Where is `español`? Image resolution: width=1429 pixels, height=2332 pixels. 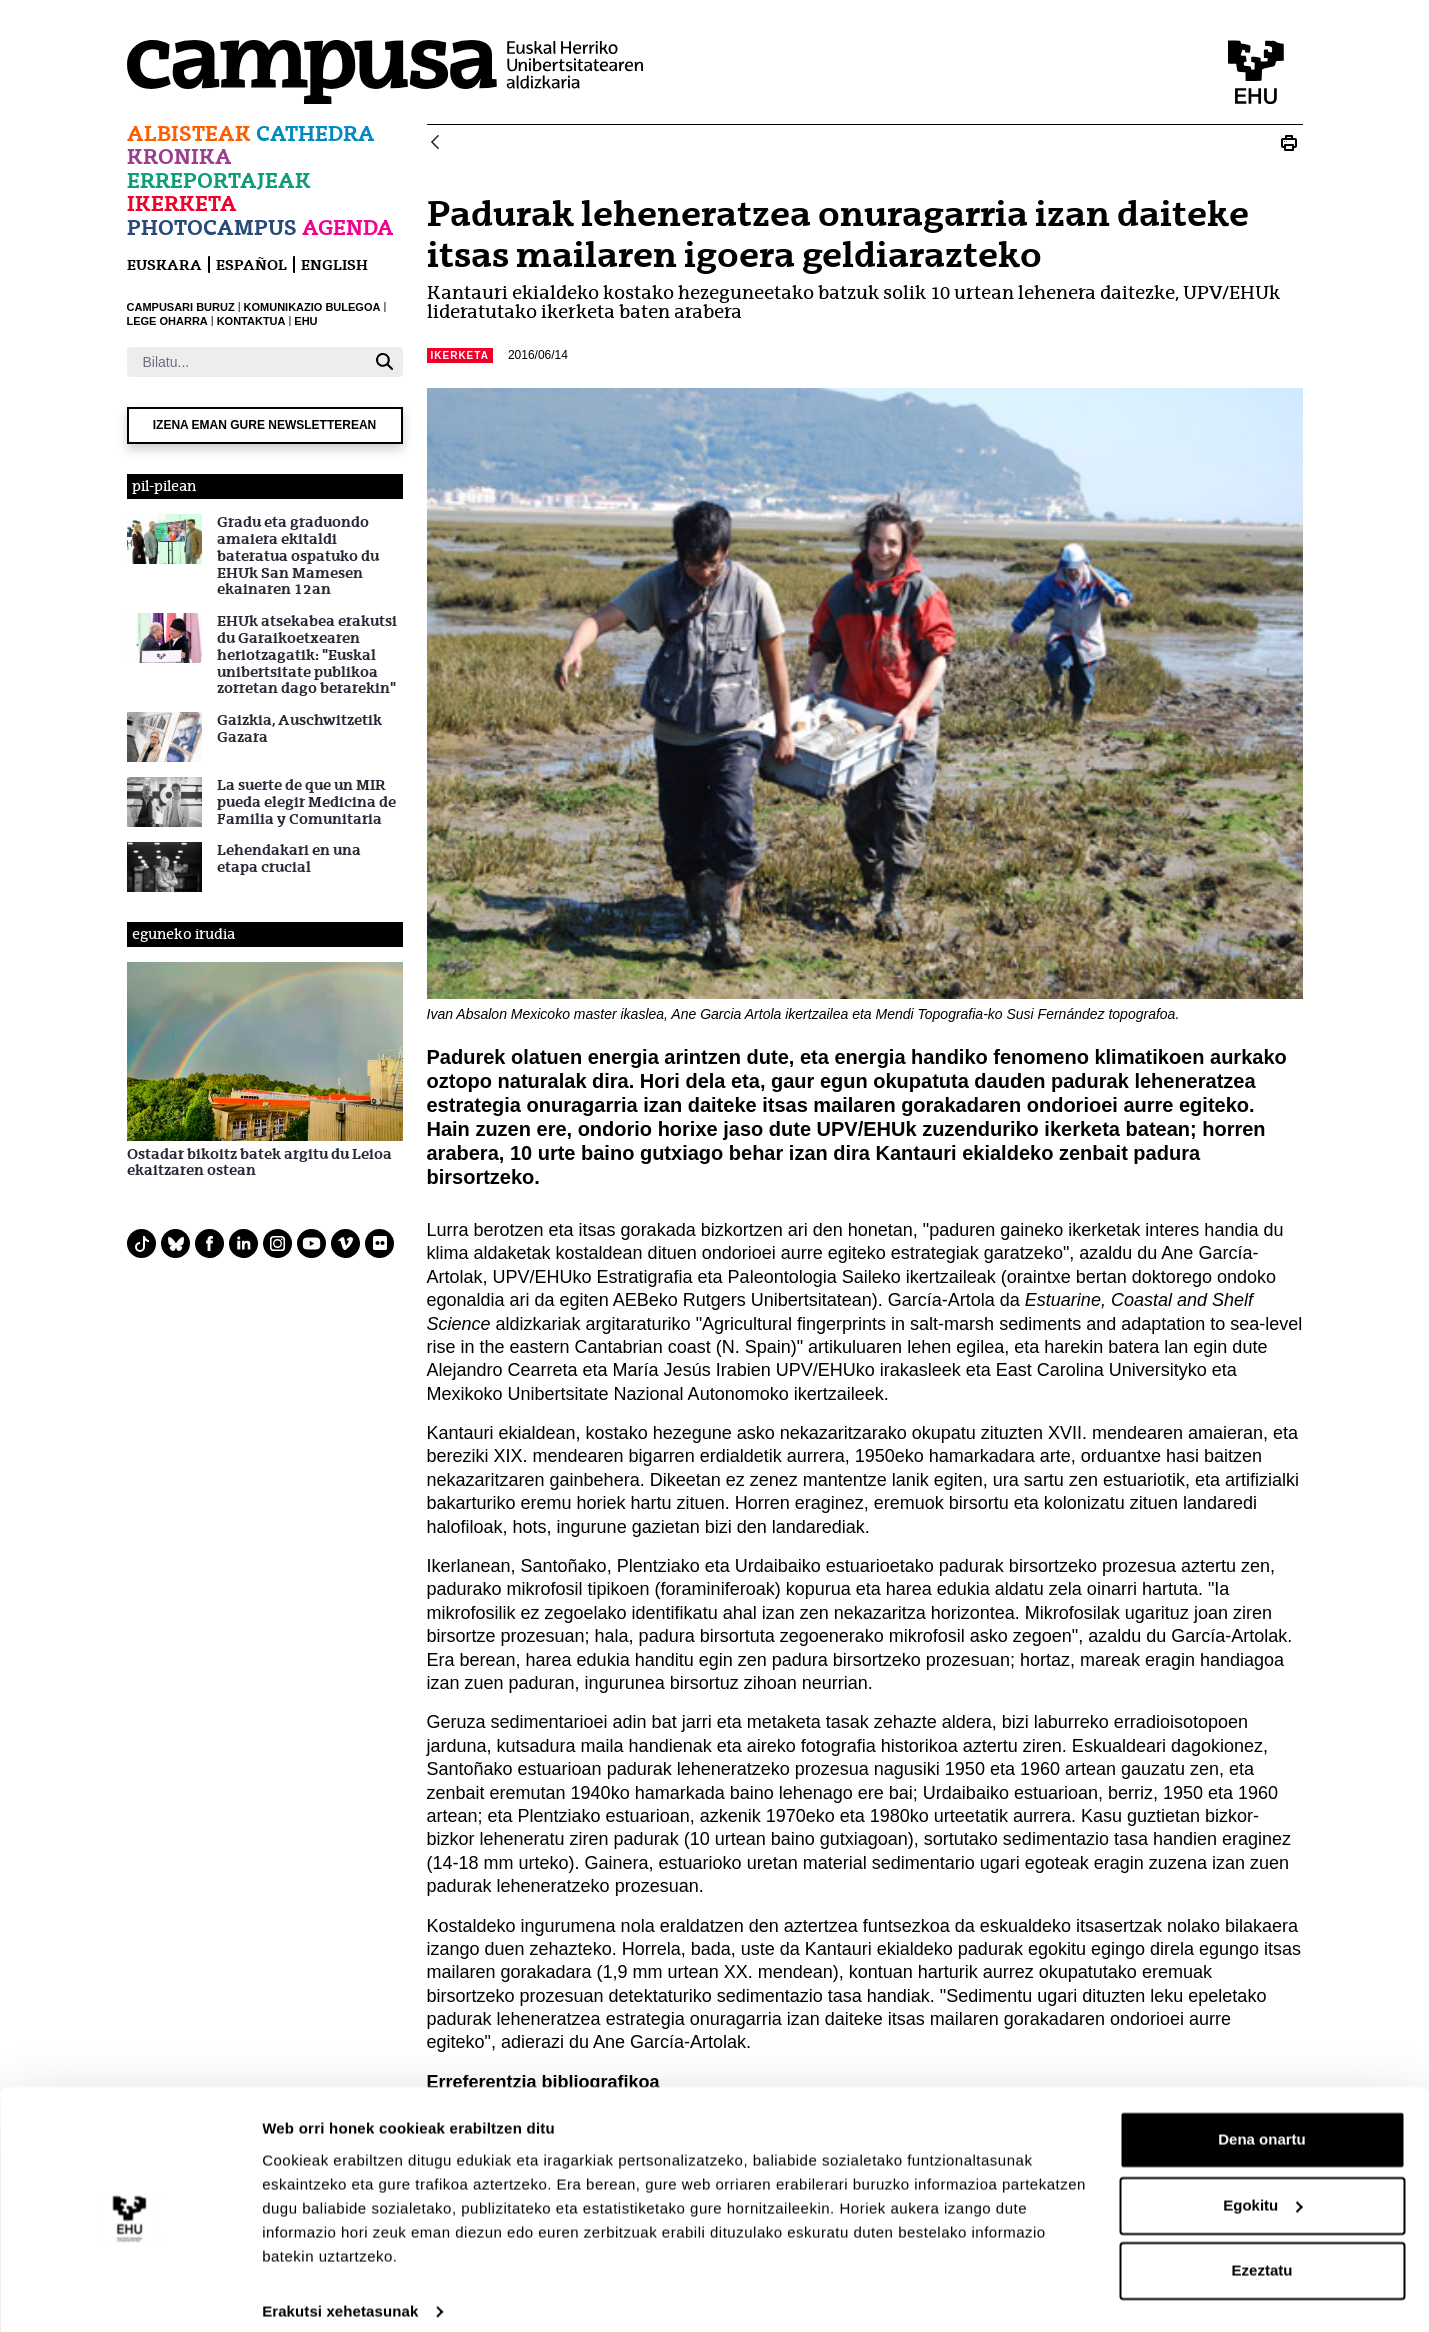 español is located at coordinates (251, 264).